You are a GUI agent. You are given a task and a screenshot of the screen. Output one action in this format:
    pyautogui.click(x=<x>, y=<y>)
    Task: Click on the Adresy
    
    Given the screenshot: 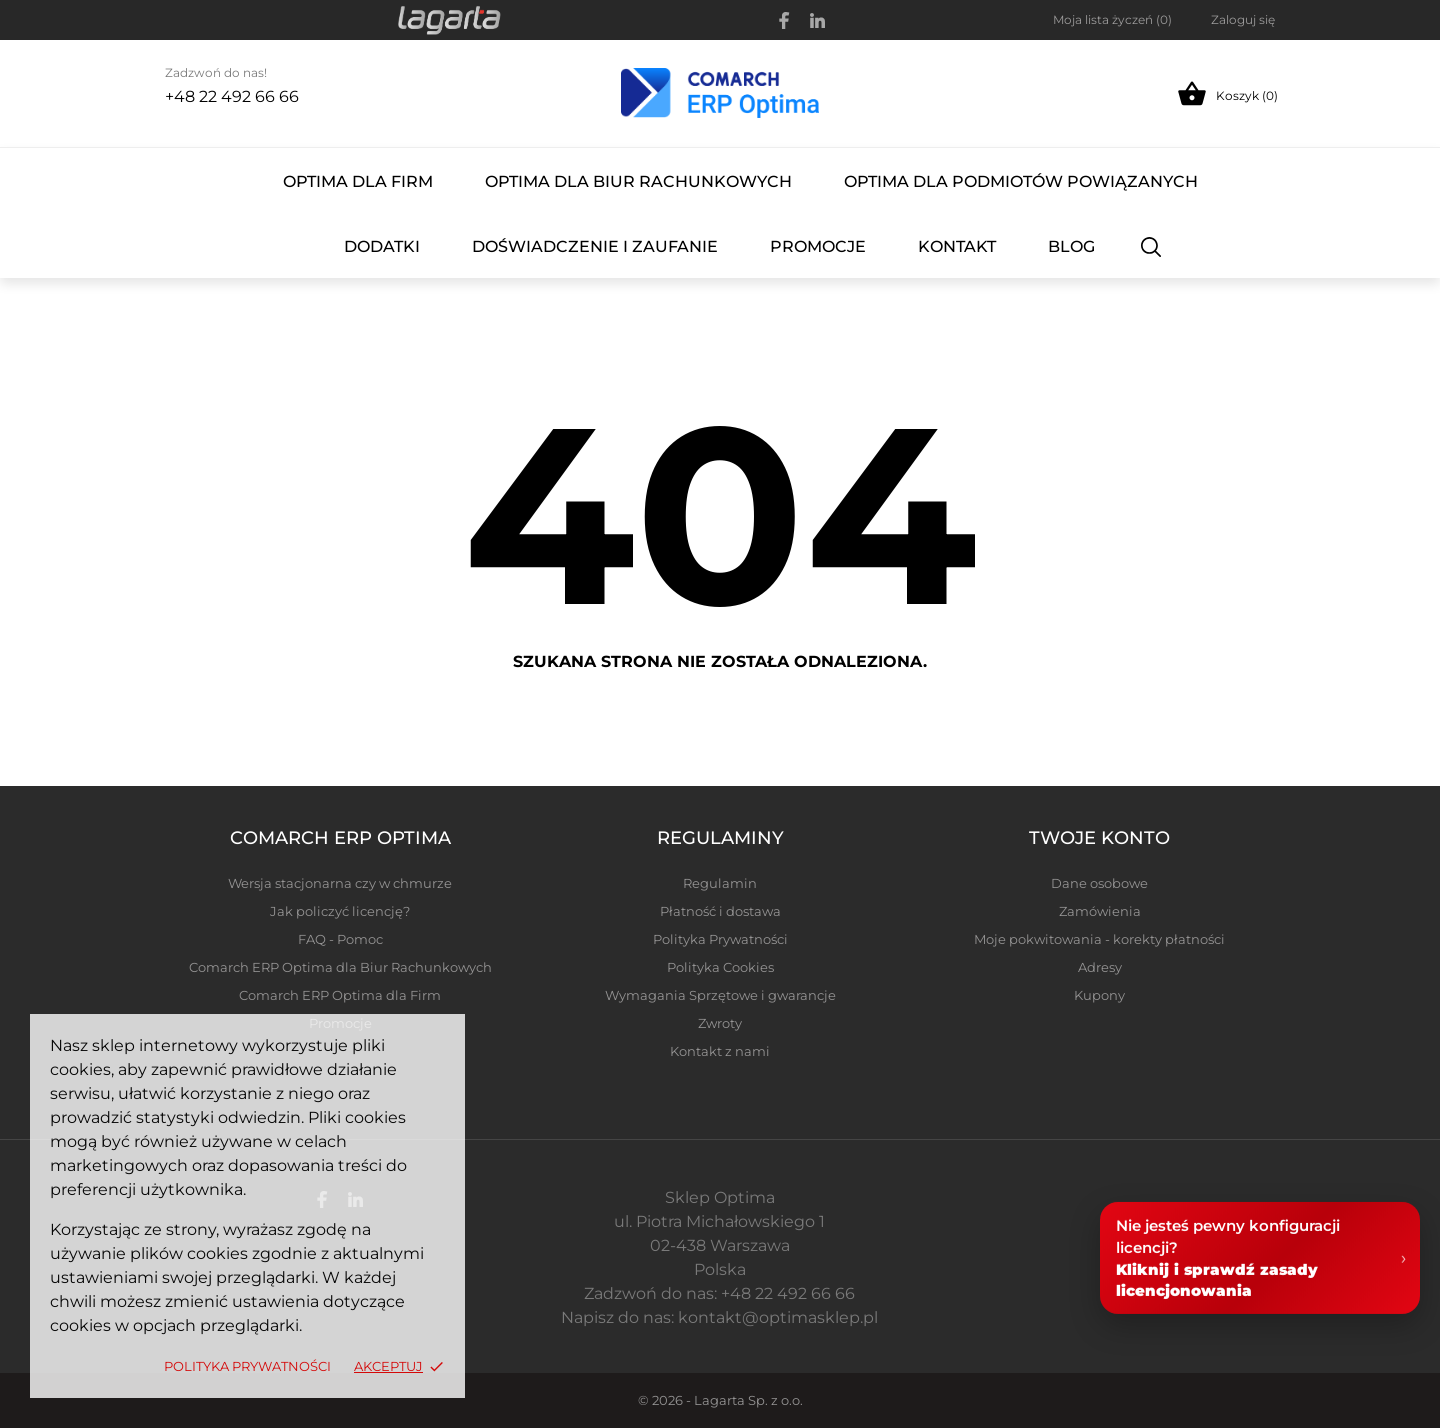 What is the action you would take?
    pyautogui.click(x=1100, y=967)
    